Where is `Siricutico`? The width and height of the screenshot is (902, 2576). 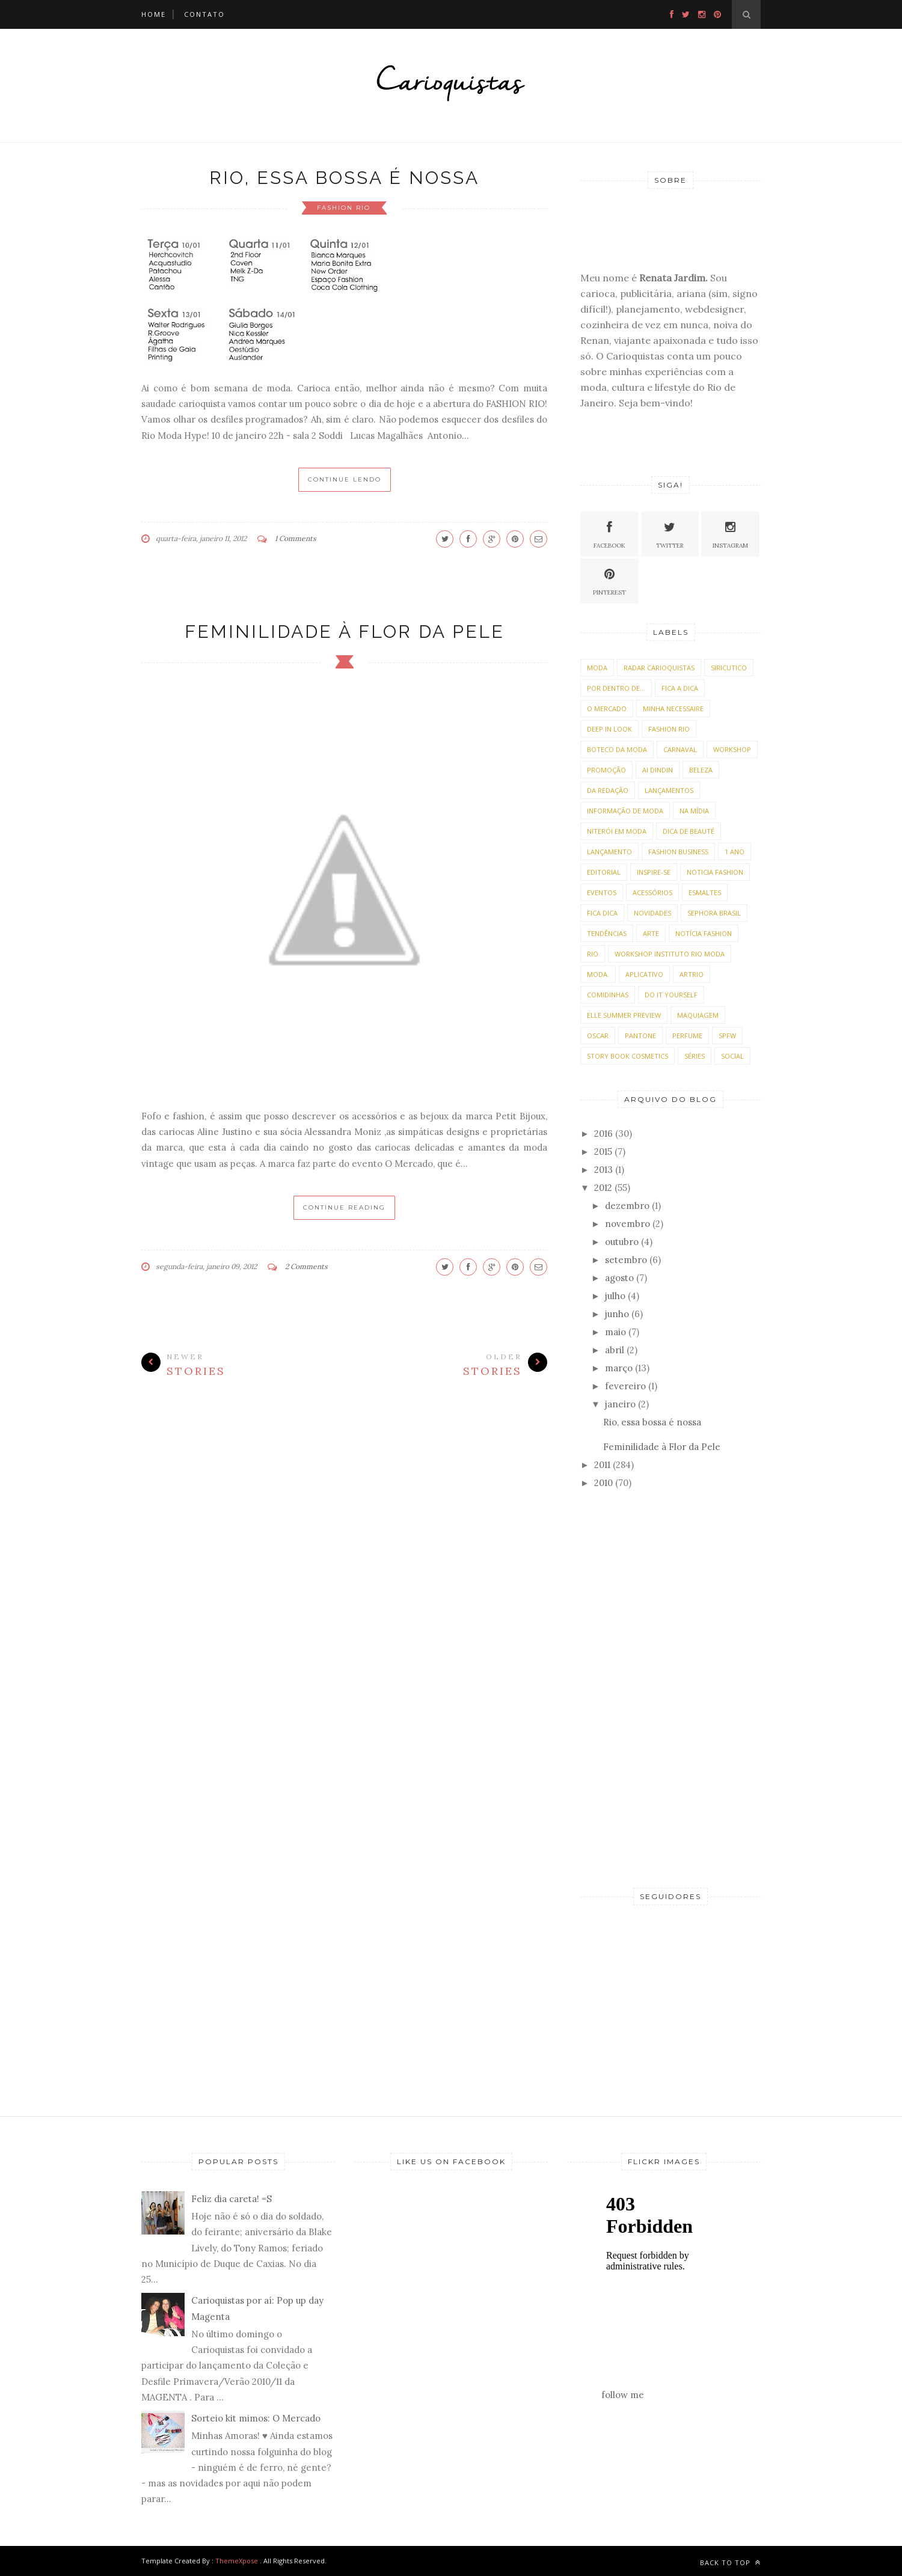 Siricutico is located at coordinates (729, 667).